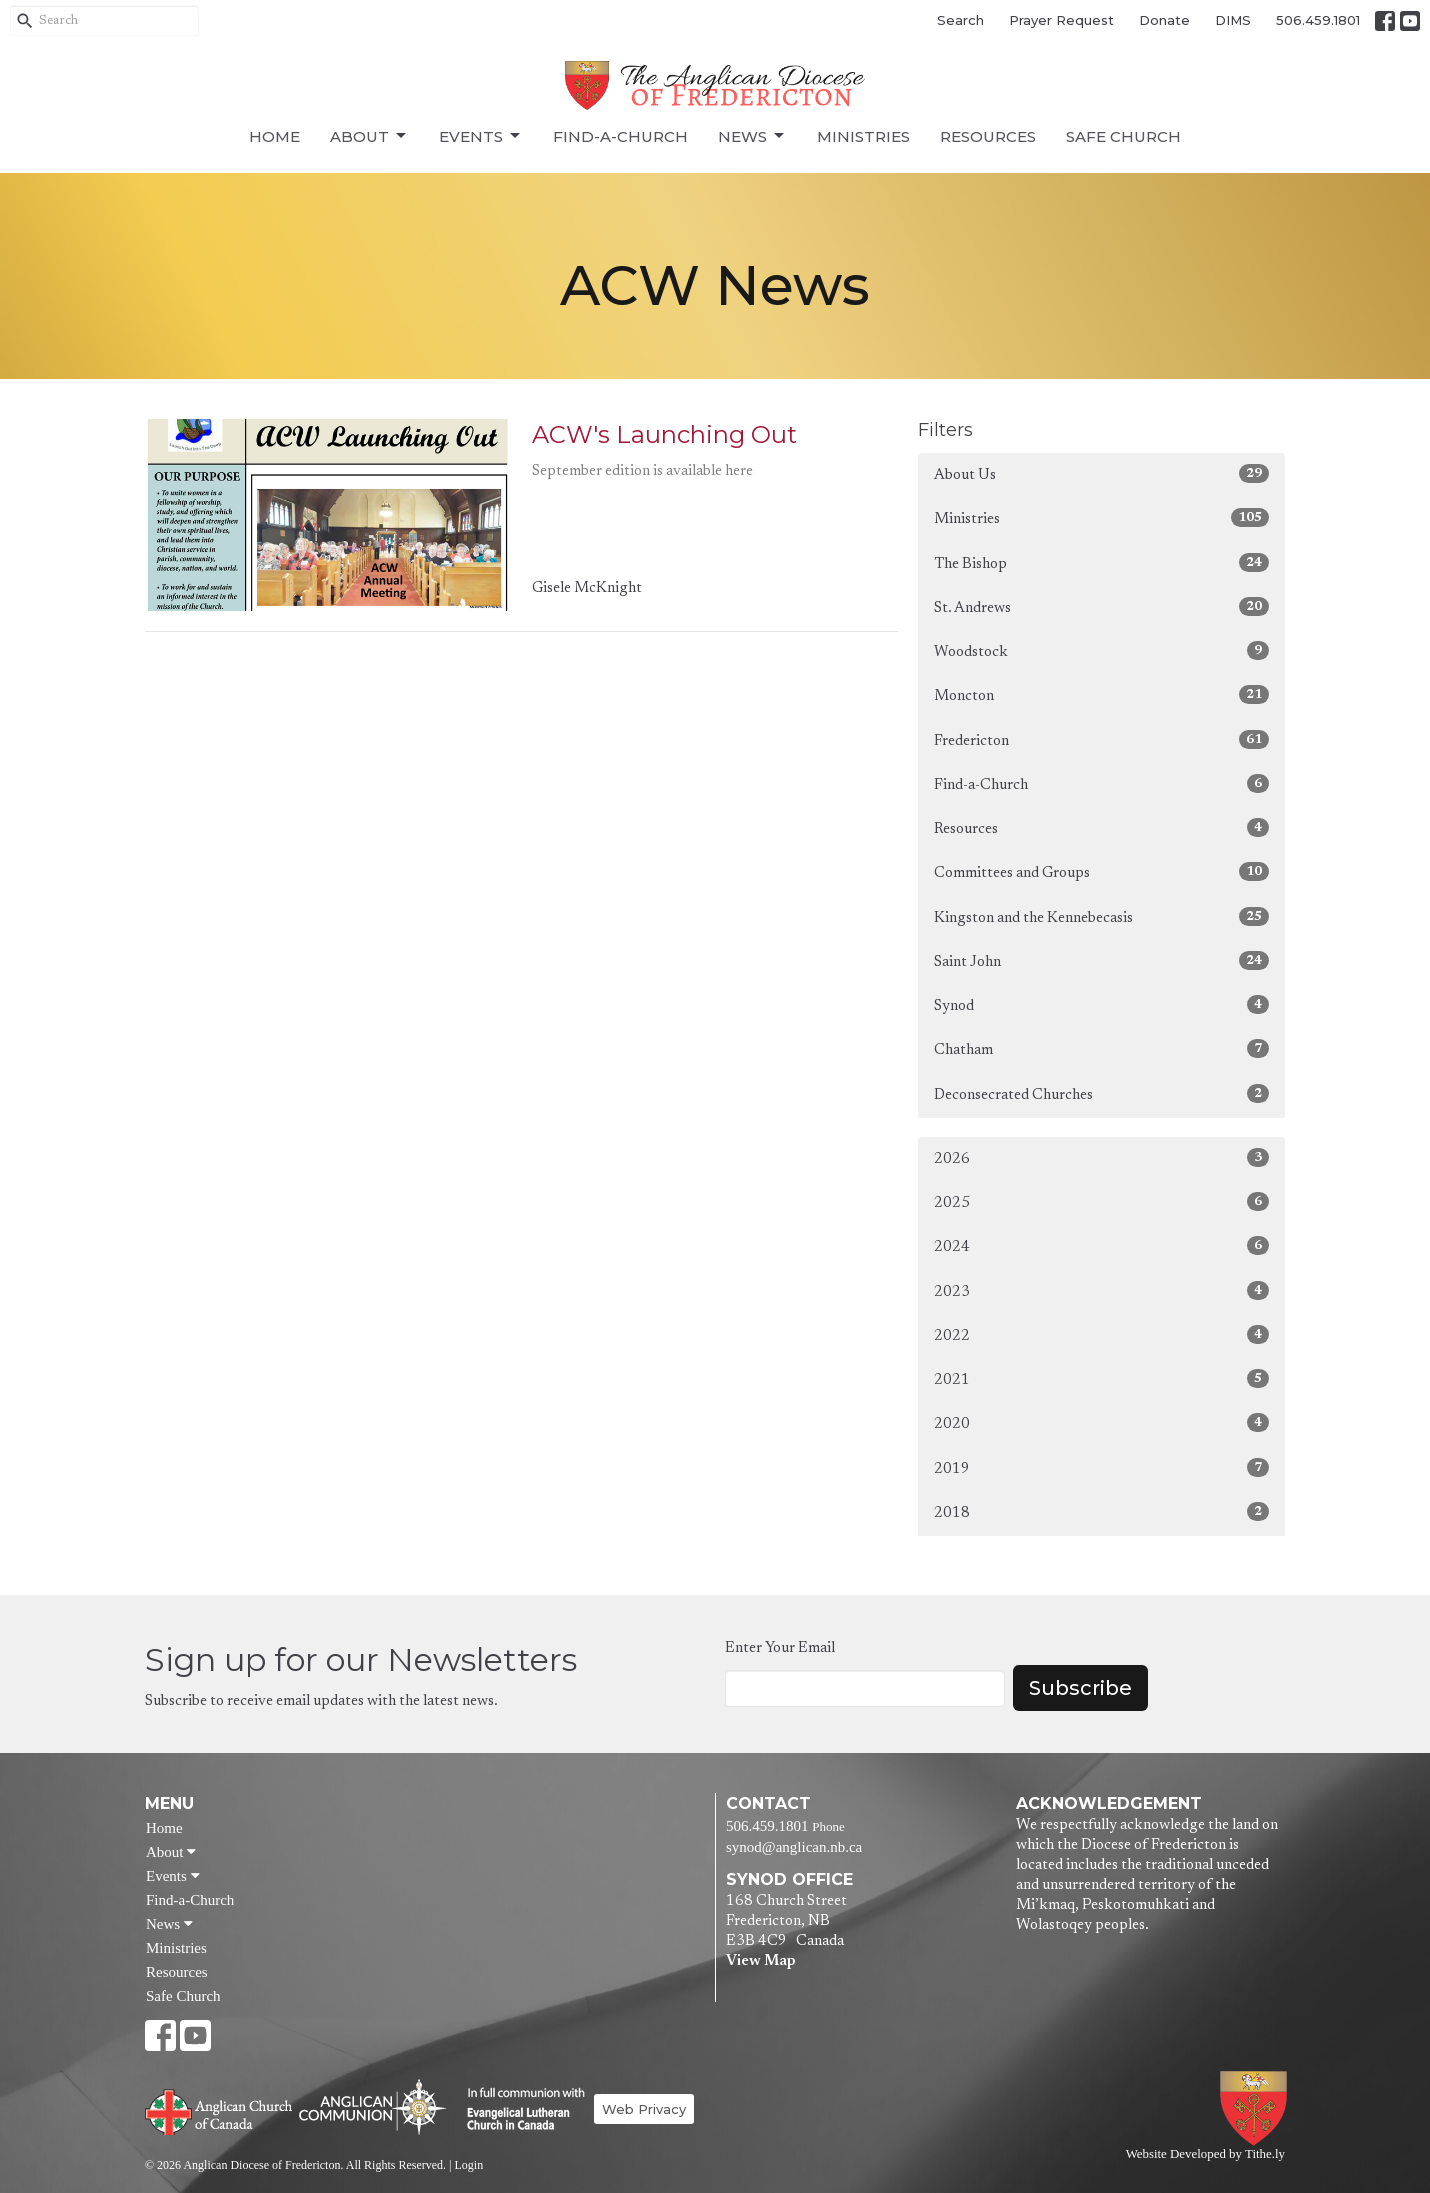 Image resolution: width=1430 pixels, height=2193 pixels. I want to click on Events, so click(481, 136).